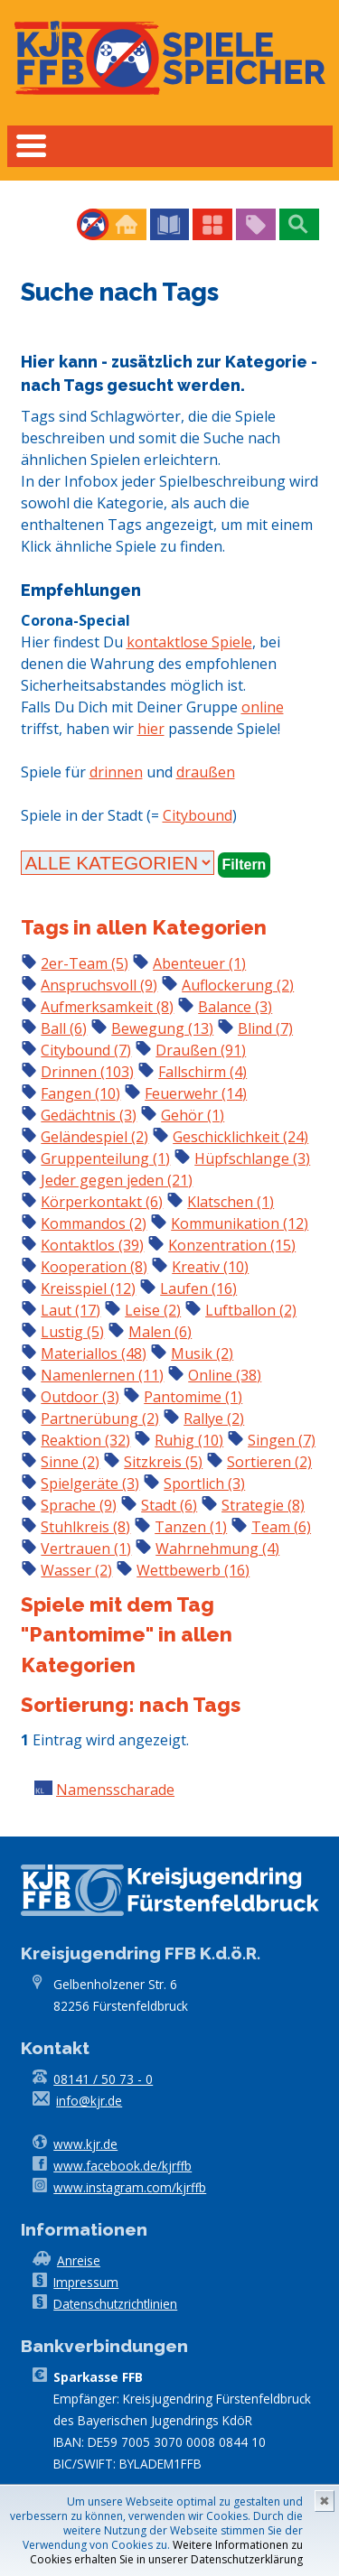  I want to click on Anreise, so click(78, 2260).